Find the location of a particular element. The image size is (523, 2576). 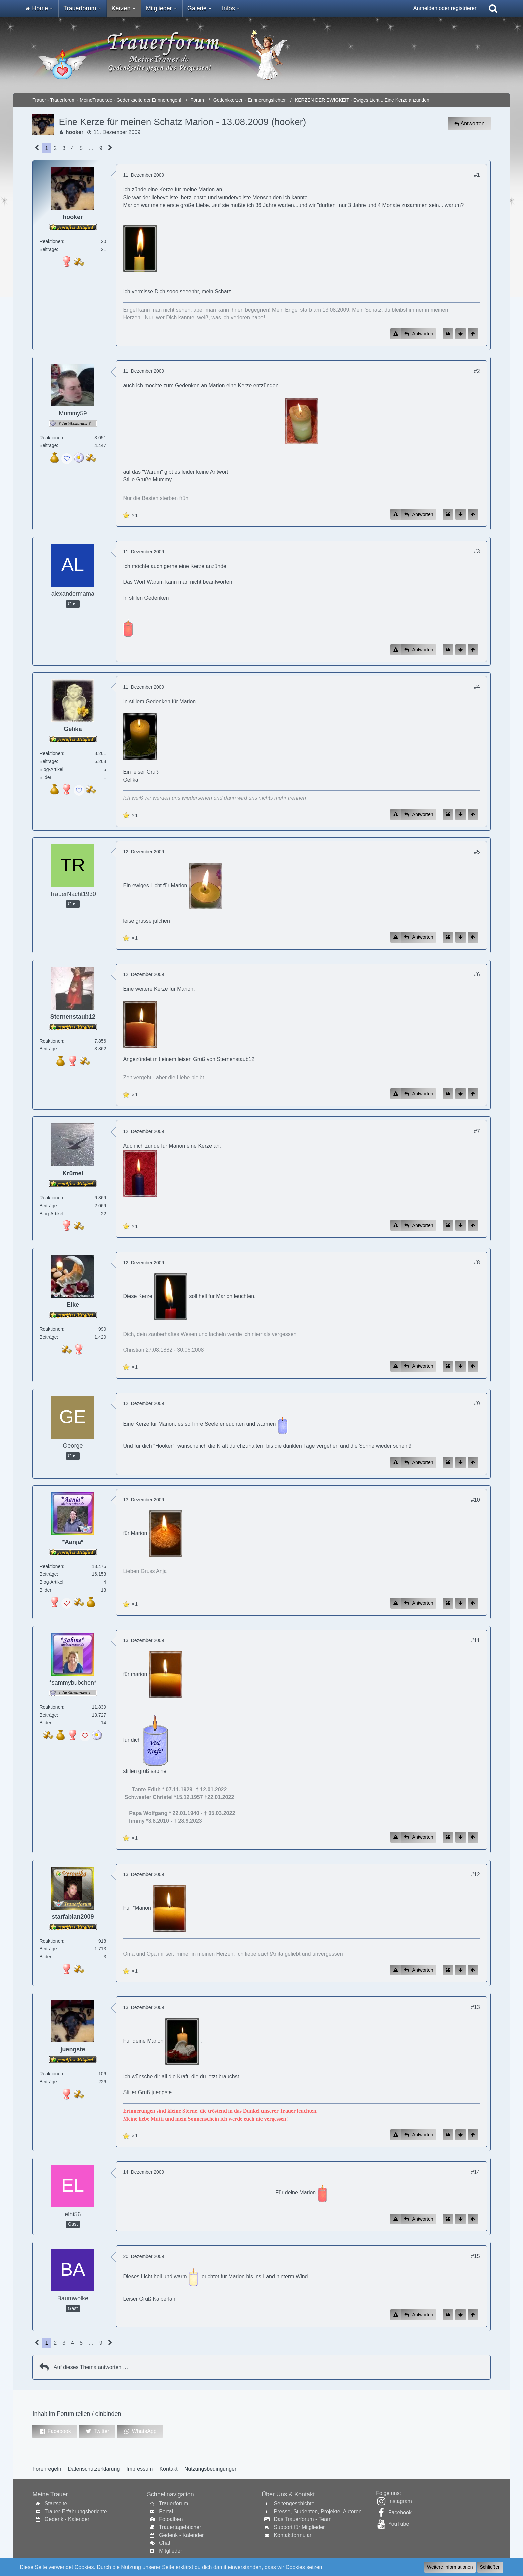

Blog-Artikel [Blog-Artikel von Krümel] is located at coordinates (51, 1213).